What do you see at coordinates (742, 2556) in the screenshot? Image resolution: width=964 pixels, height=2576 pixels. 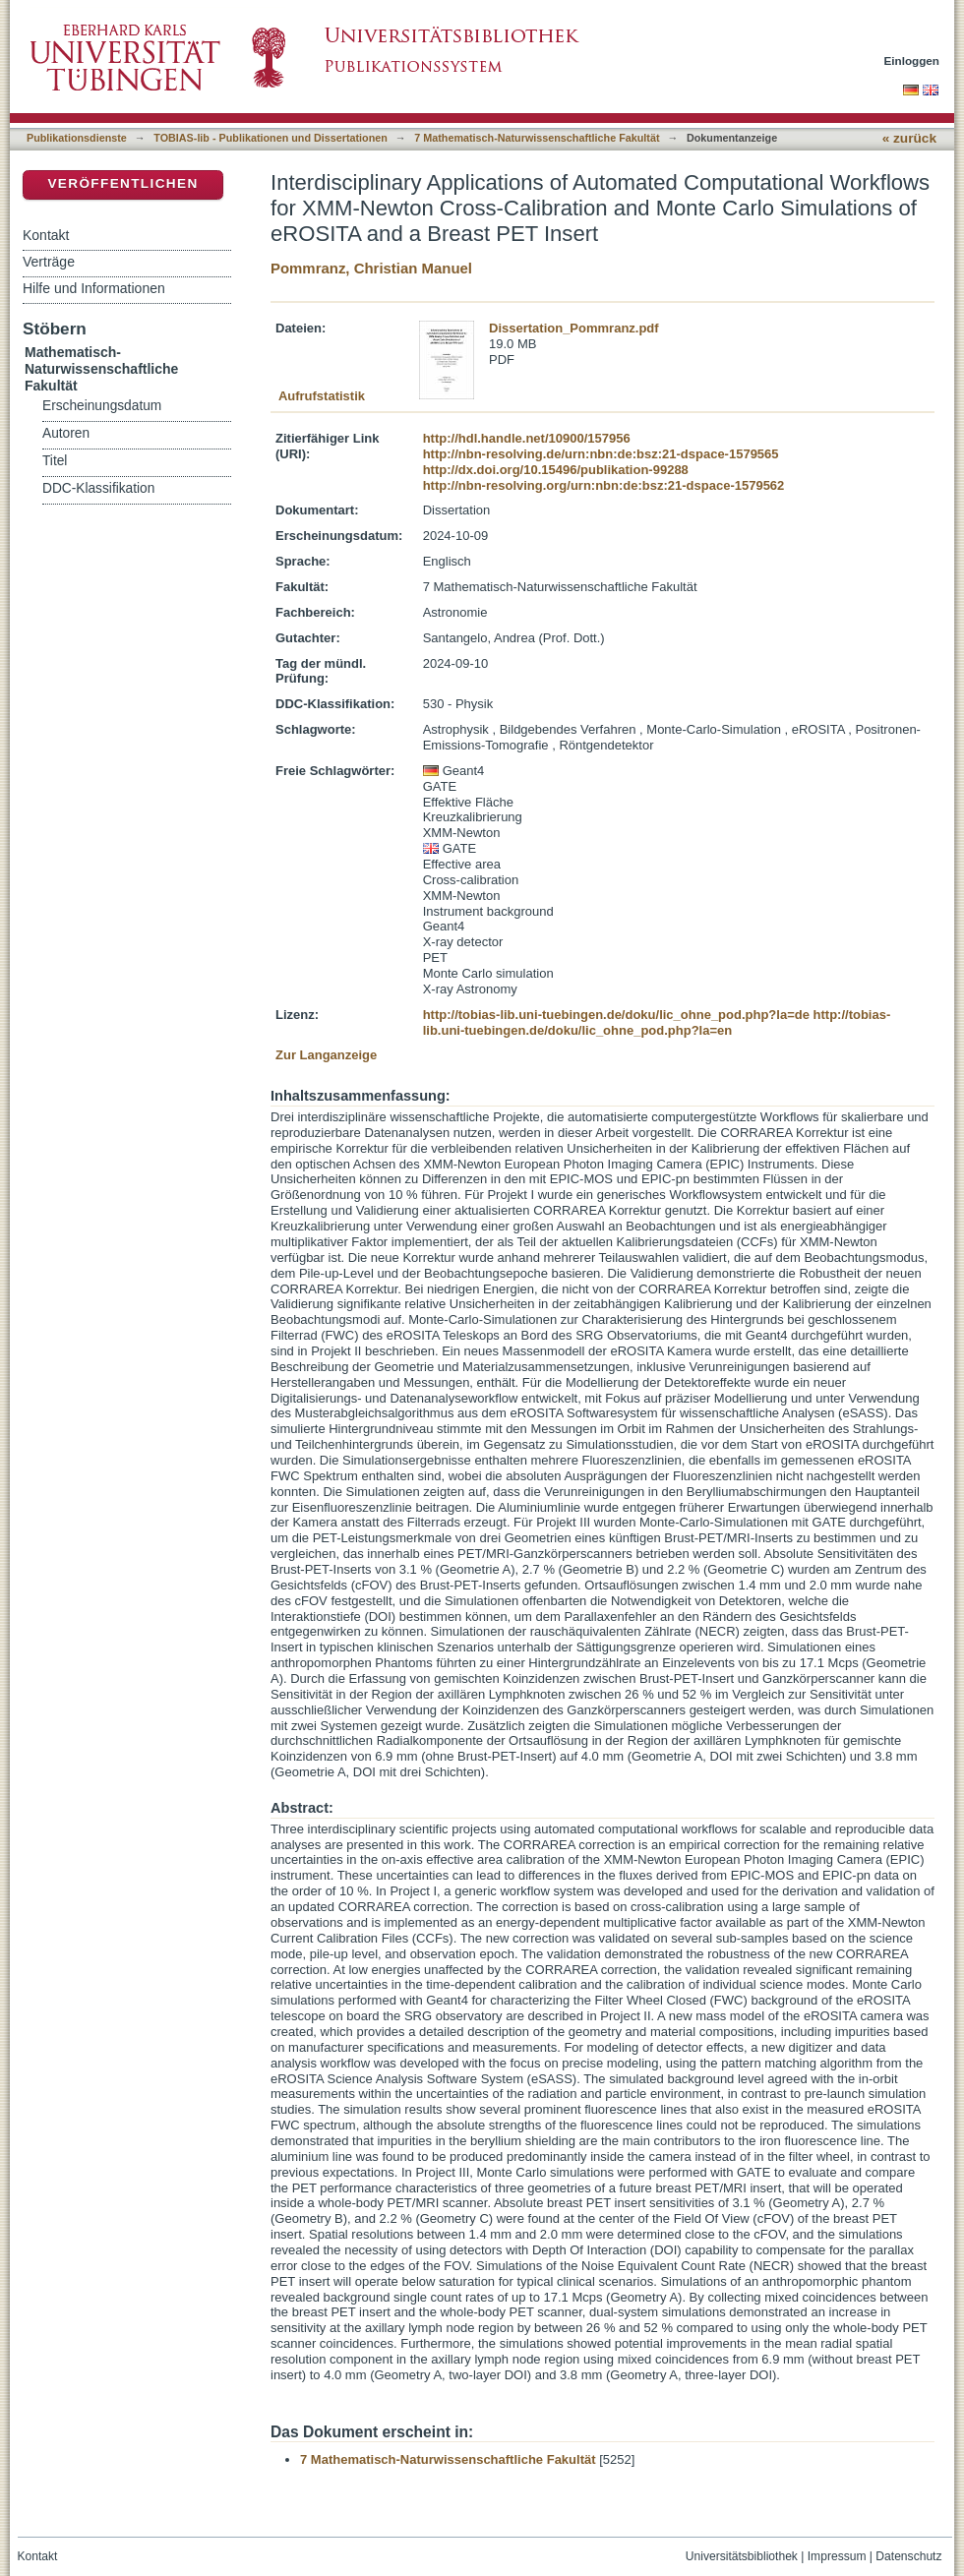 I see `Universitätsbibliothek` at bounding box center [742, 2556].